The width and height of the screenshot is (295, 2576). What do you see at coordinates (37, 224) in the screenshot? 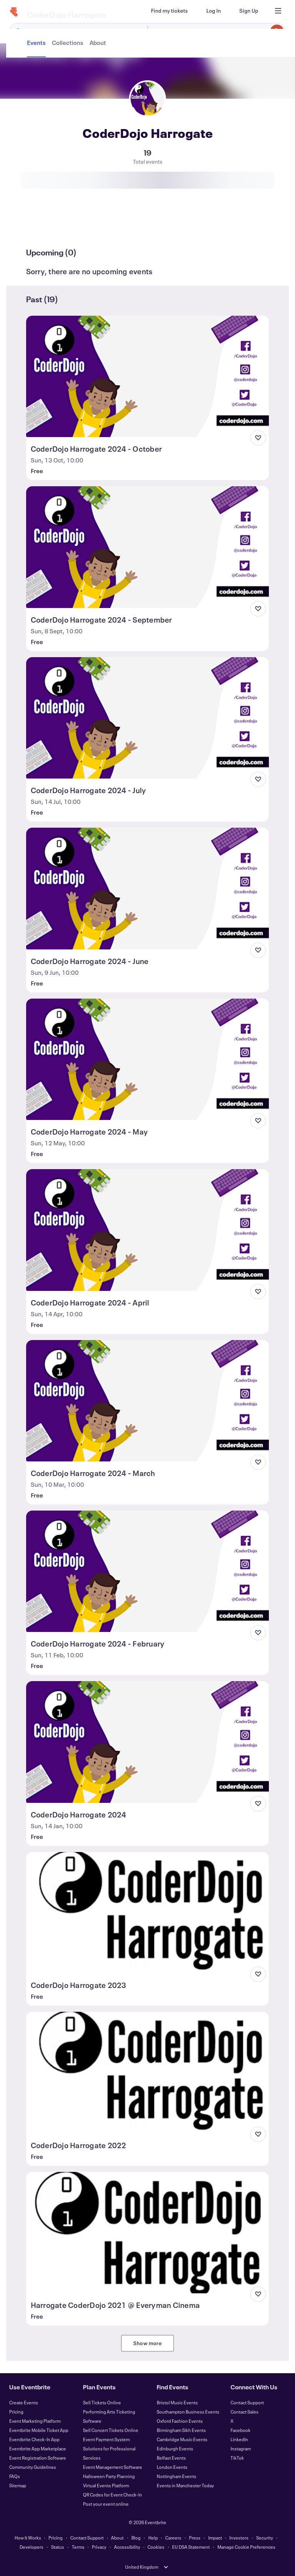
I see `[tab]` at bounding box center [37, 224].